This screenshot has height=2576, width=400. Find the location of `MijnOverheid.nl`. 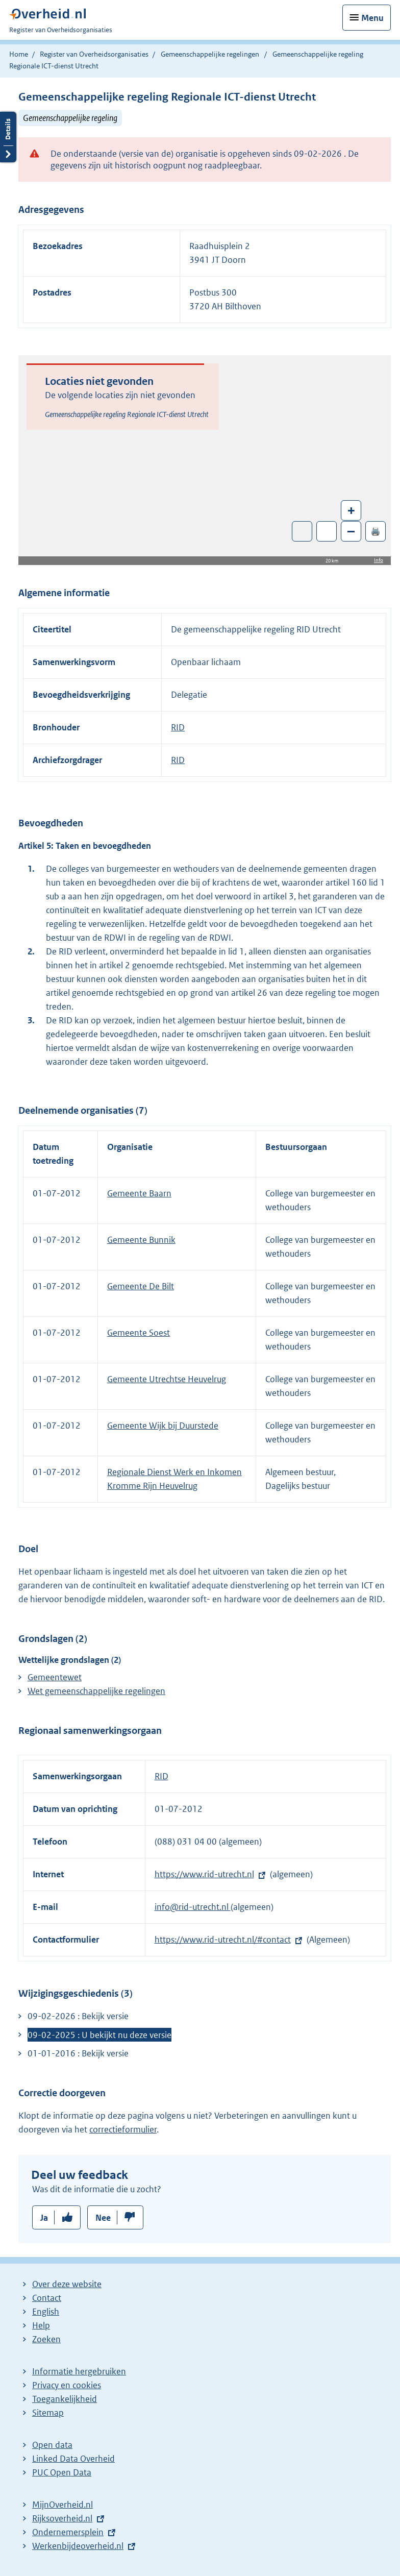

MijnOverheid.nl is located at coordinates (62, 2504).